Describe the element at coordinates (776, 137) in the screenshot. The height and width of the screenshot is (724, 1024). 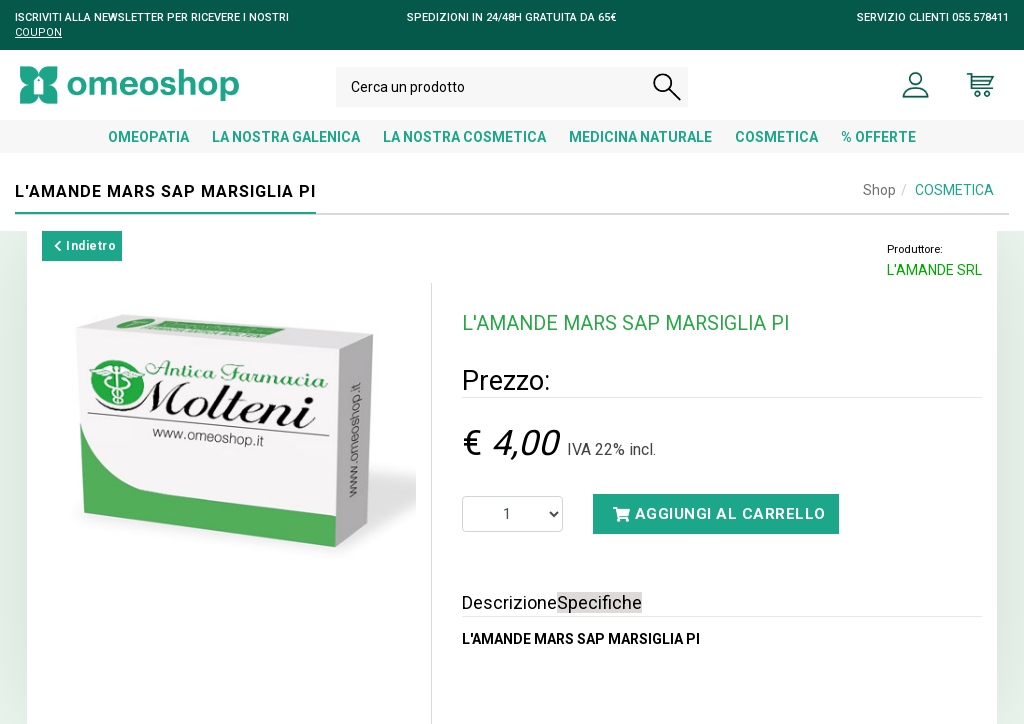
I see `COSMETICA` at that location.